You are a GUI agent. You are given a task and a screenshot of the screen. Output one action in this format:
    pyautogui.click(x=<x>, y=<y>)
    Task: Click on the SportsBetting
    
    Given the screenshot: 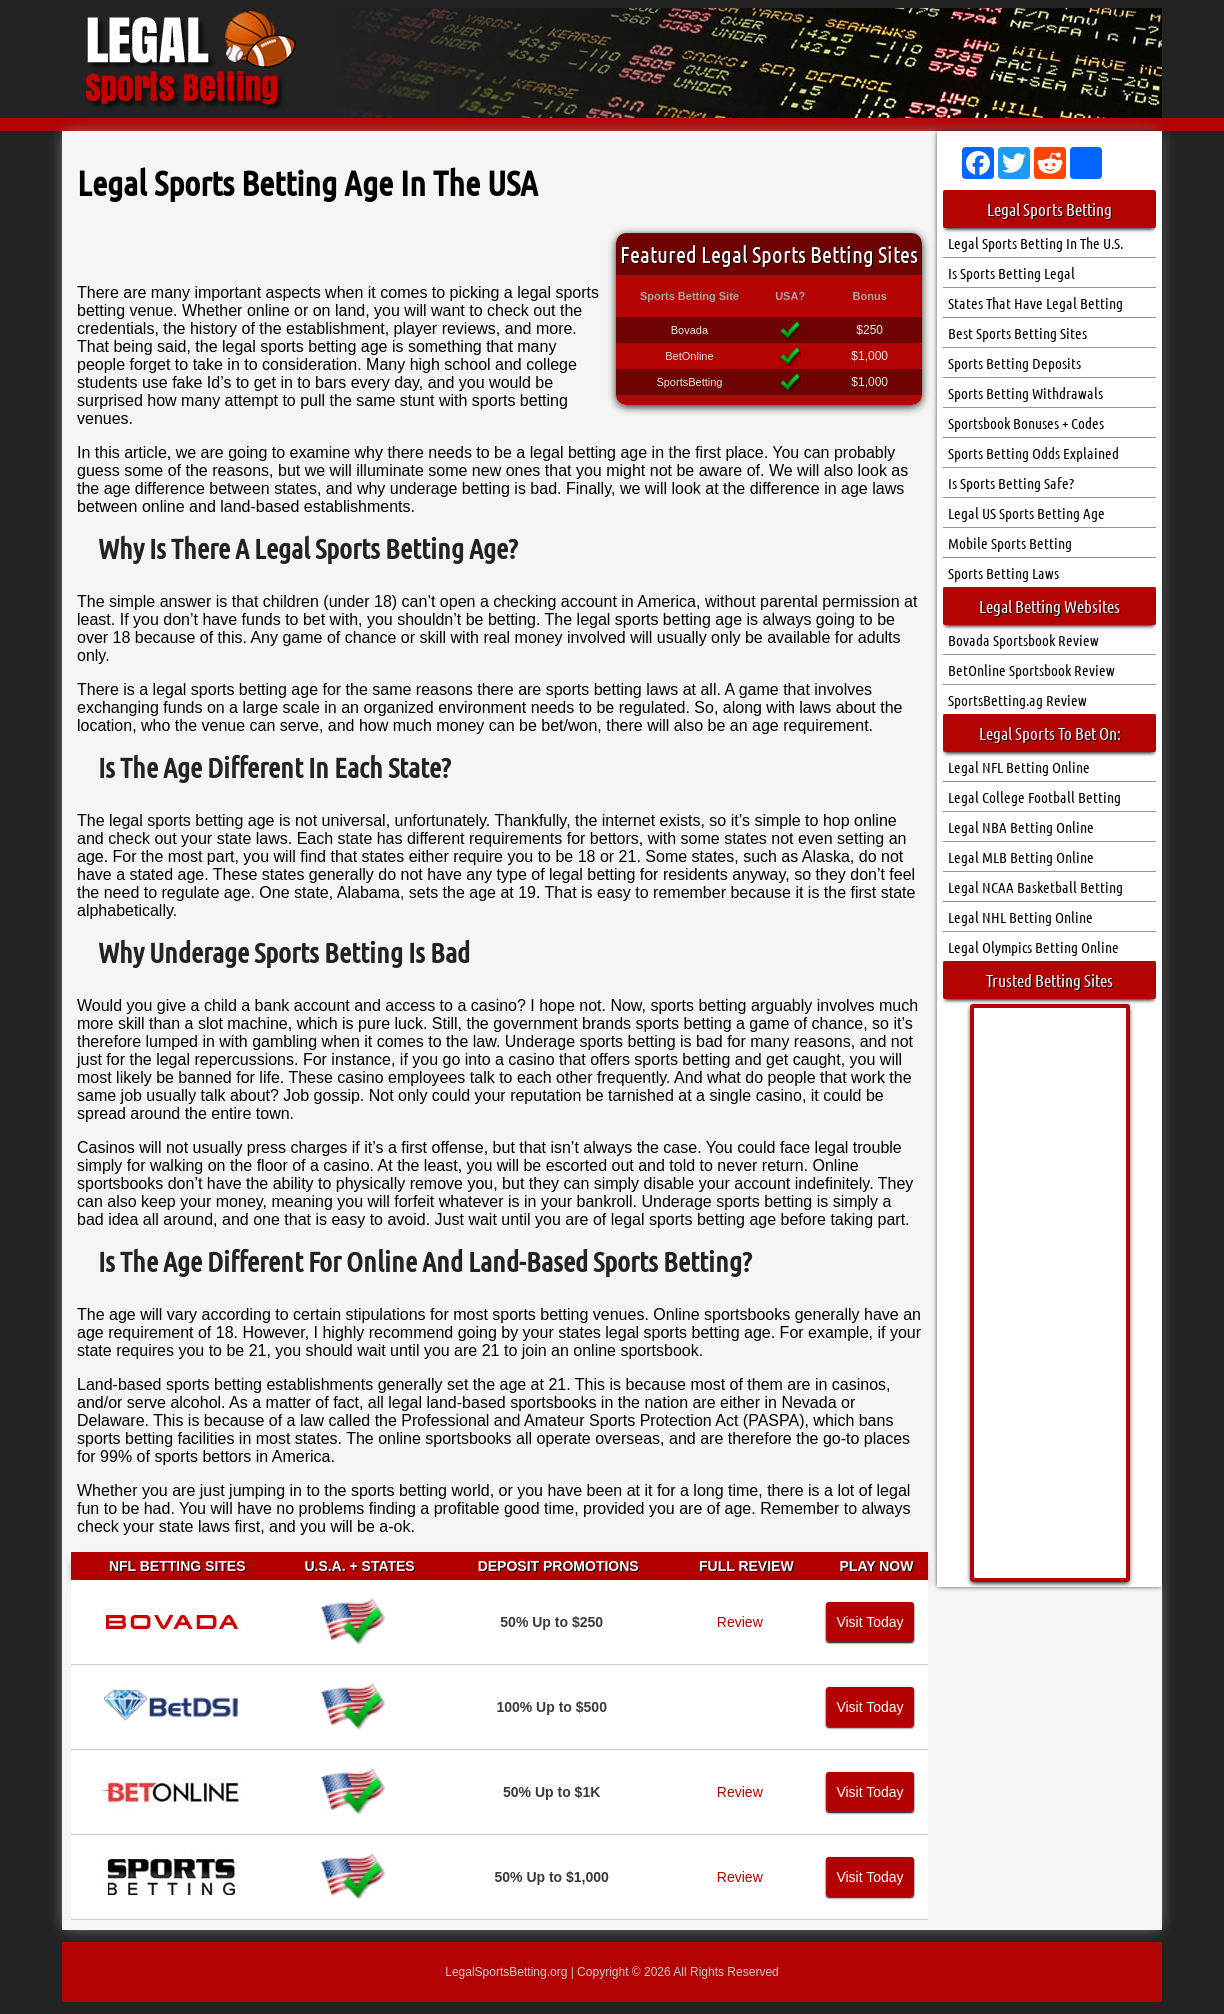 What is the action you would take?
    pyautogui.click(x=689, y=382)
    